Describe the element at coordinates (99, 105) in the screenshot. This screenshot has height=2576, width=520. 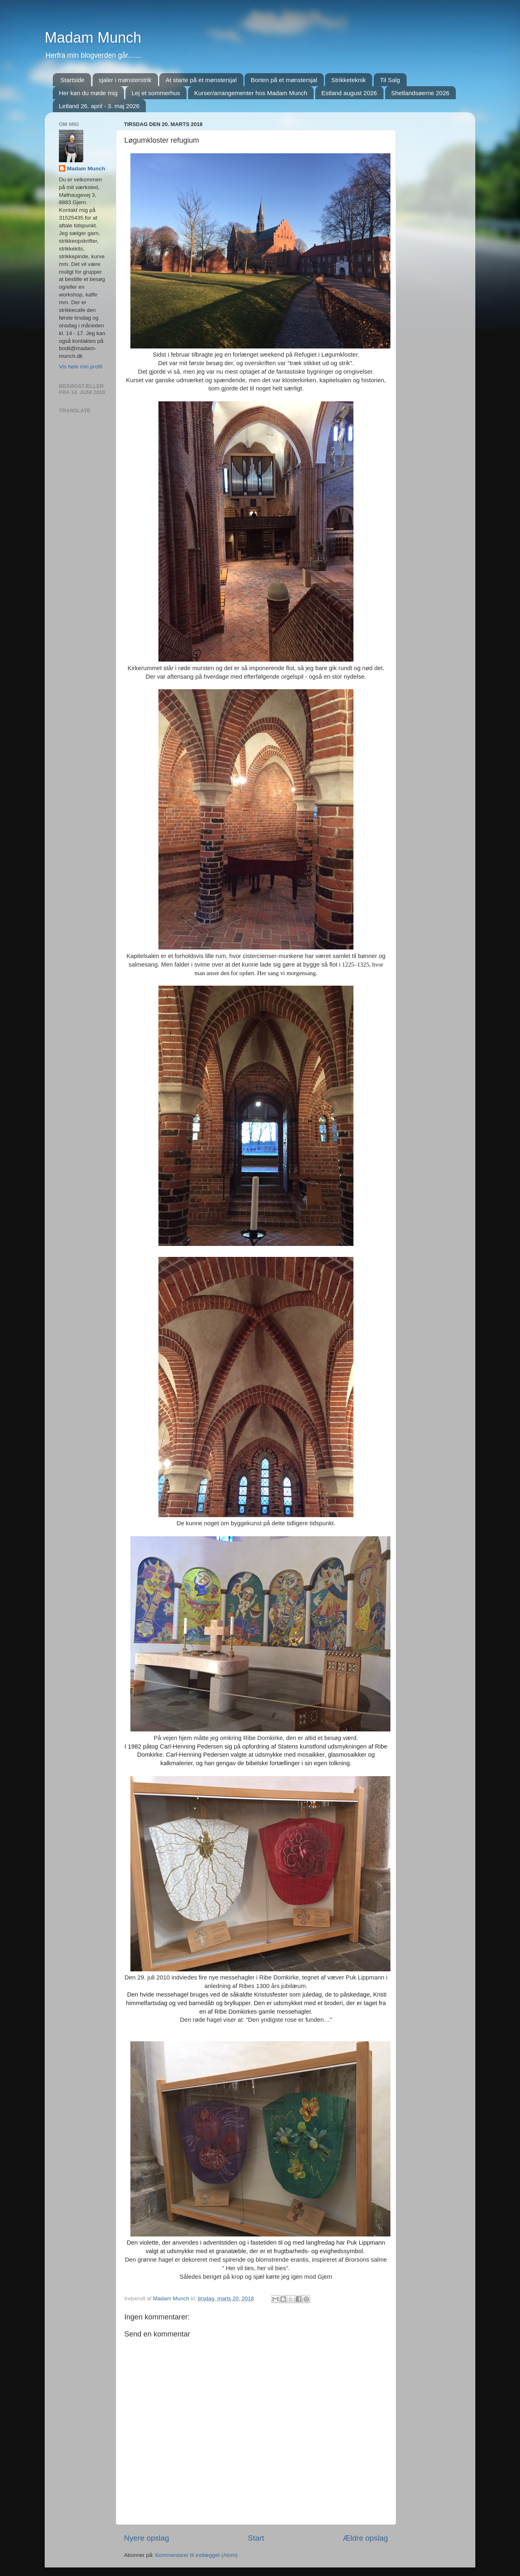
I see `Letland 26. april - 3. maj 2026` at that location.